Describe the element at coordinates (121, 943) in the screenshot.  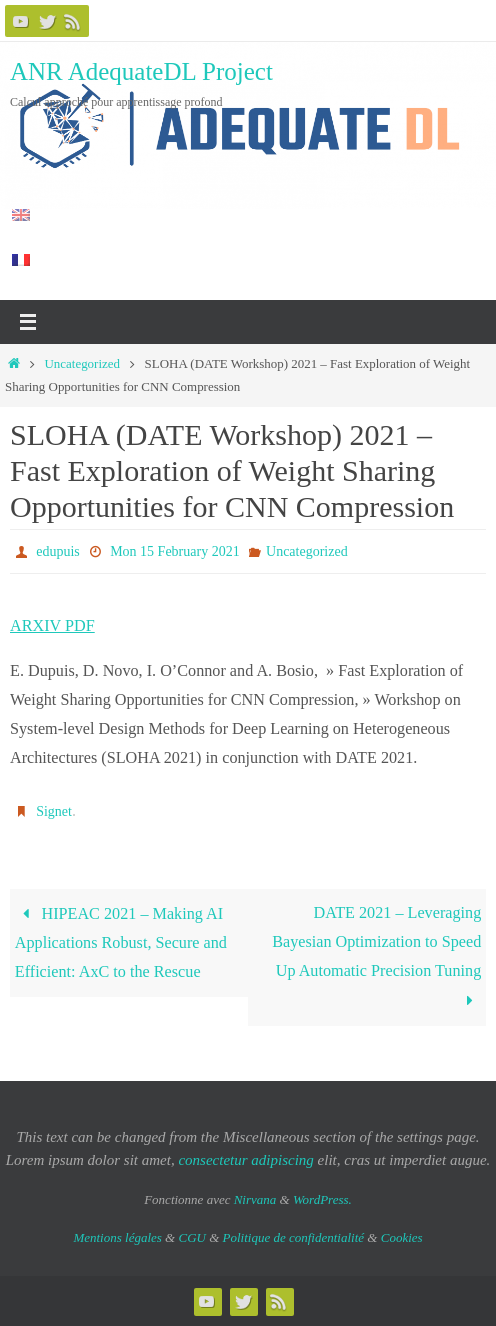
I see `HIPEAC 2021 – Making AI Applications Robust, Secure and Efficient: AxC to the Rescue` at that location.